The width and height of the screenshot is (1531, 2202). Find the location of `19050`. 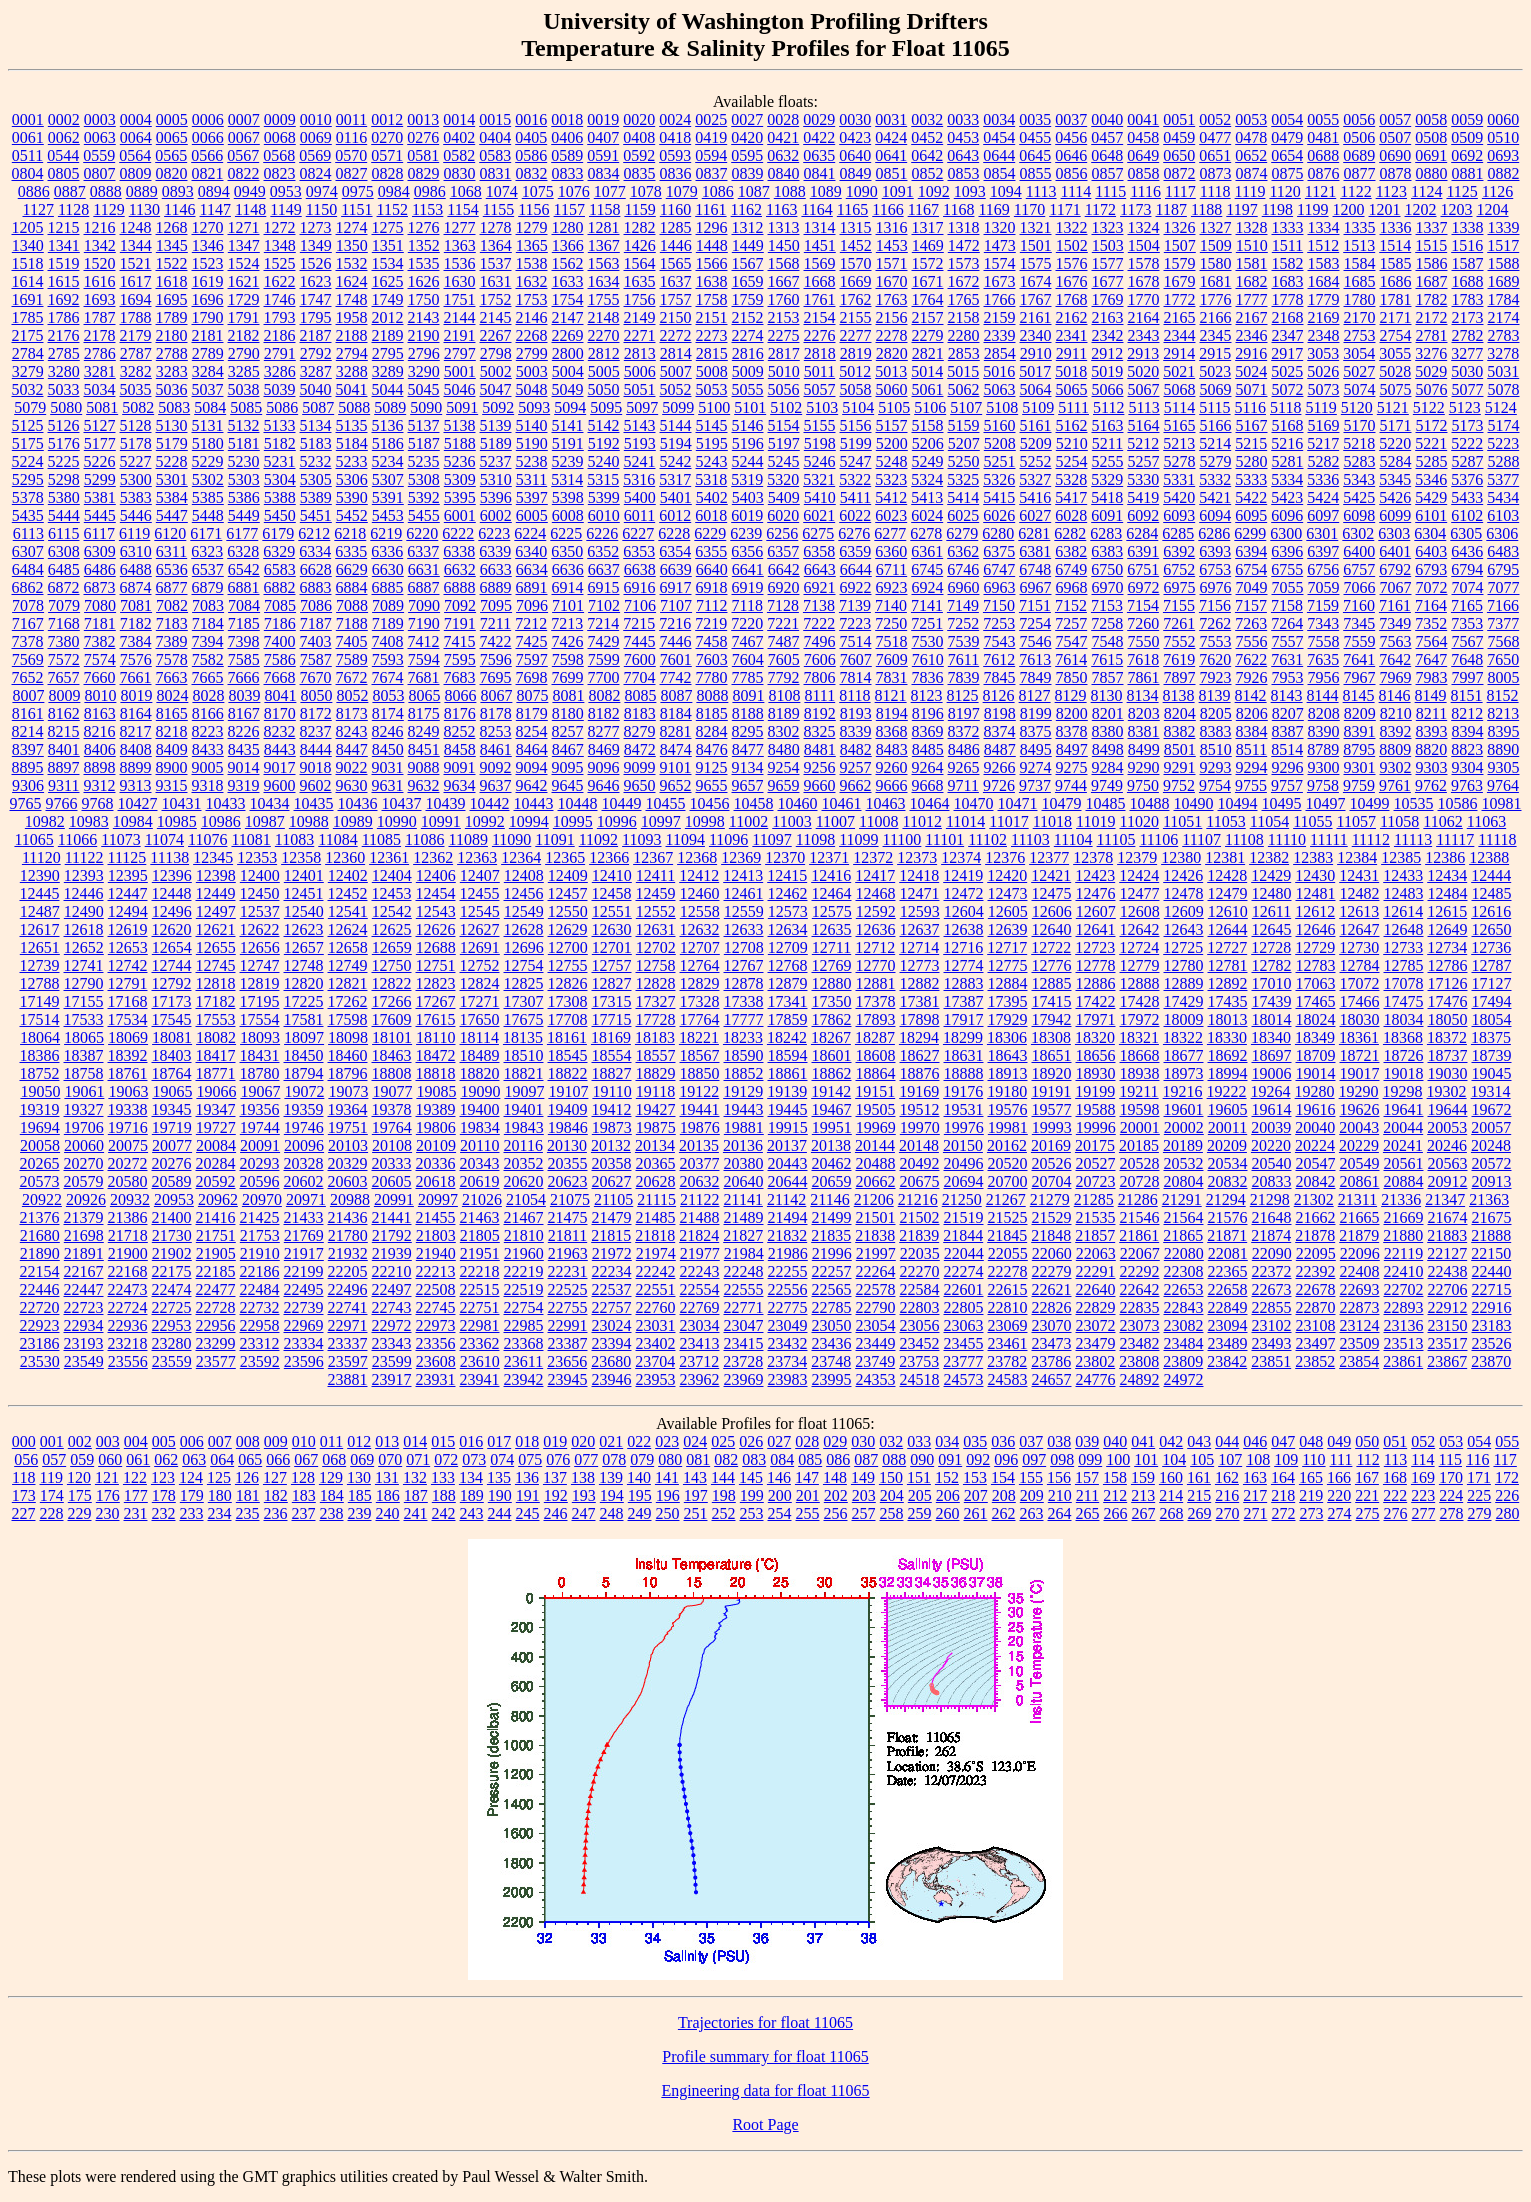

19050 is located at coordinates (40, 1091).